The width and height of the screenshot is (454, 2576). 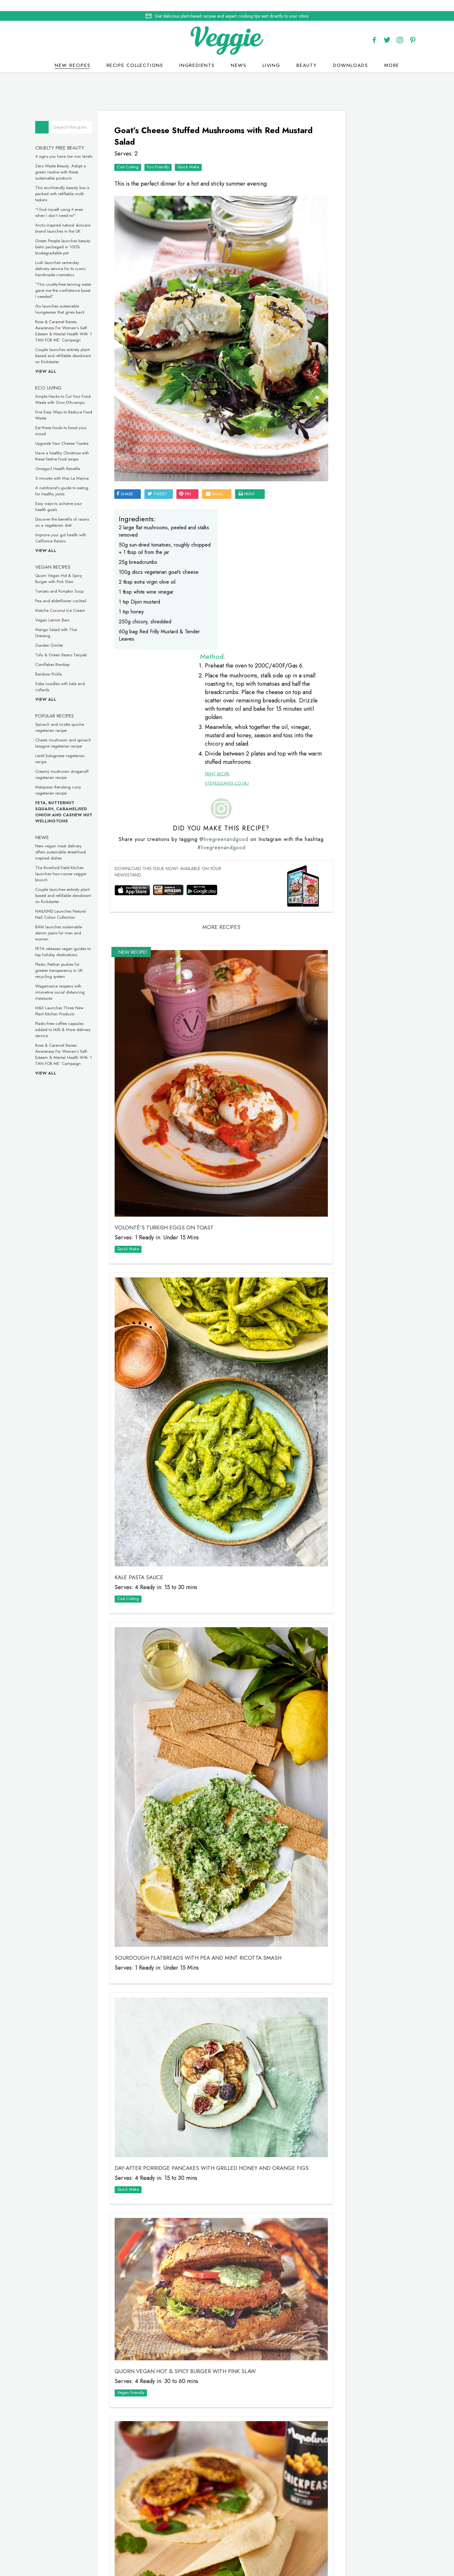 What do you see at coordinates (250, 2541) in the screenshot?
I see `contact` at bounding box center [250, 2541].